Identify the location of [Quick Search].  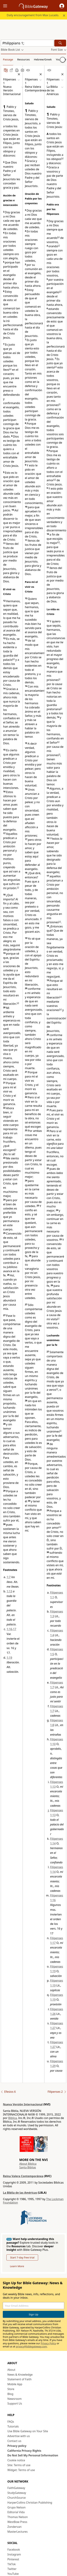
(27, 43).